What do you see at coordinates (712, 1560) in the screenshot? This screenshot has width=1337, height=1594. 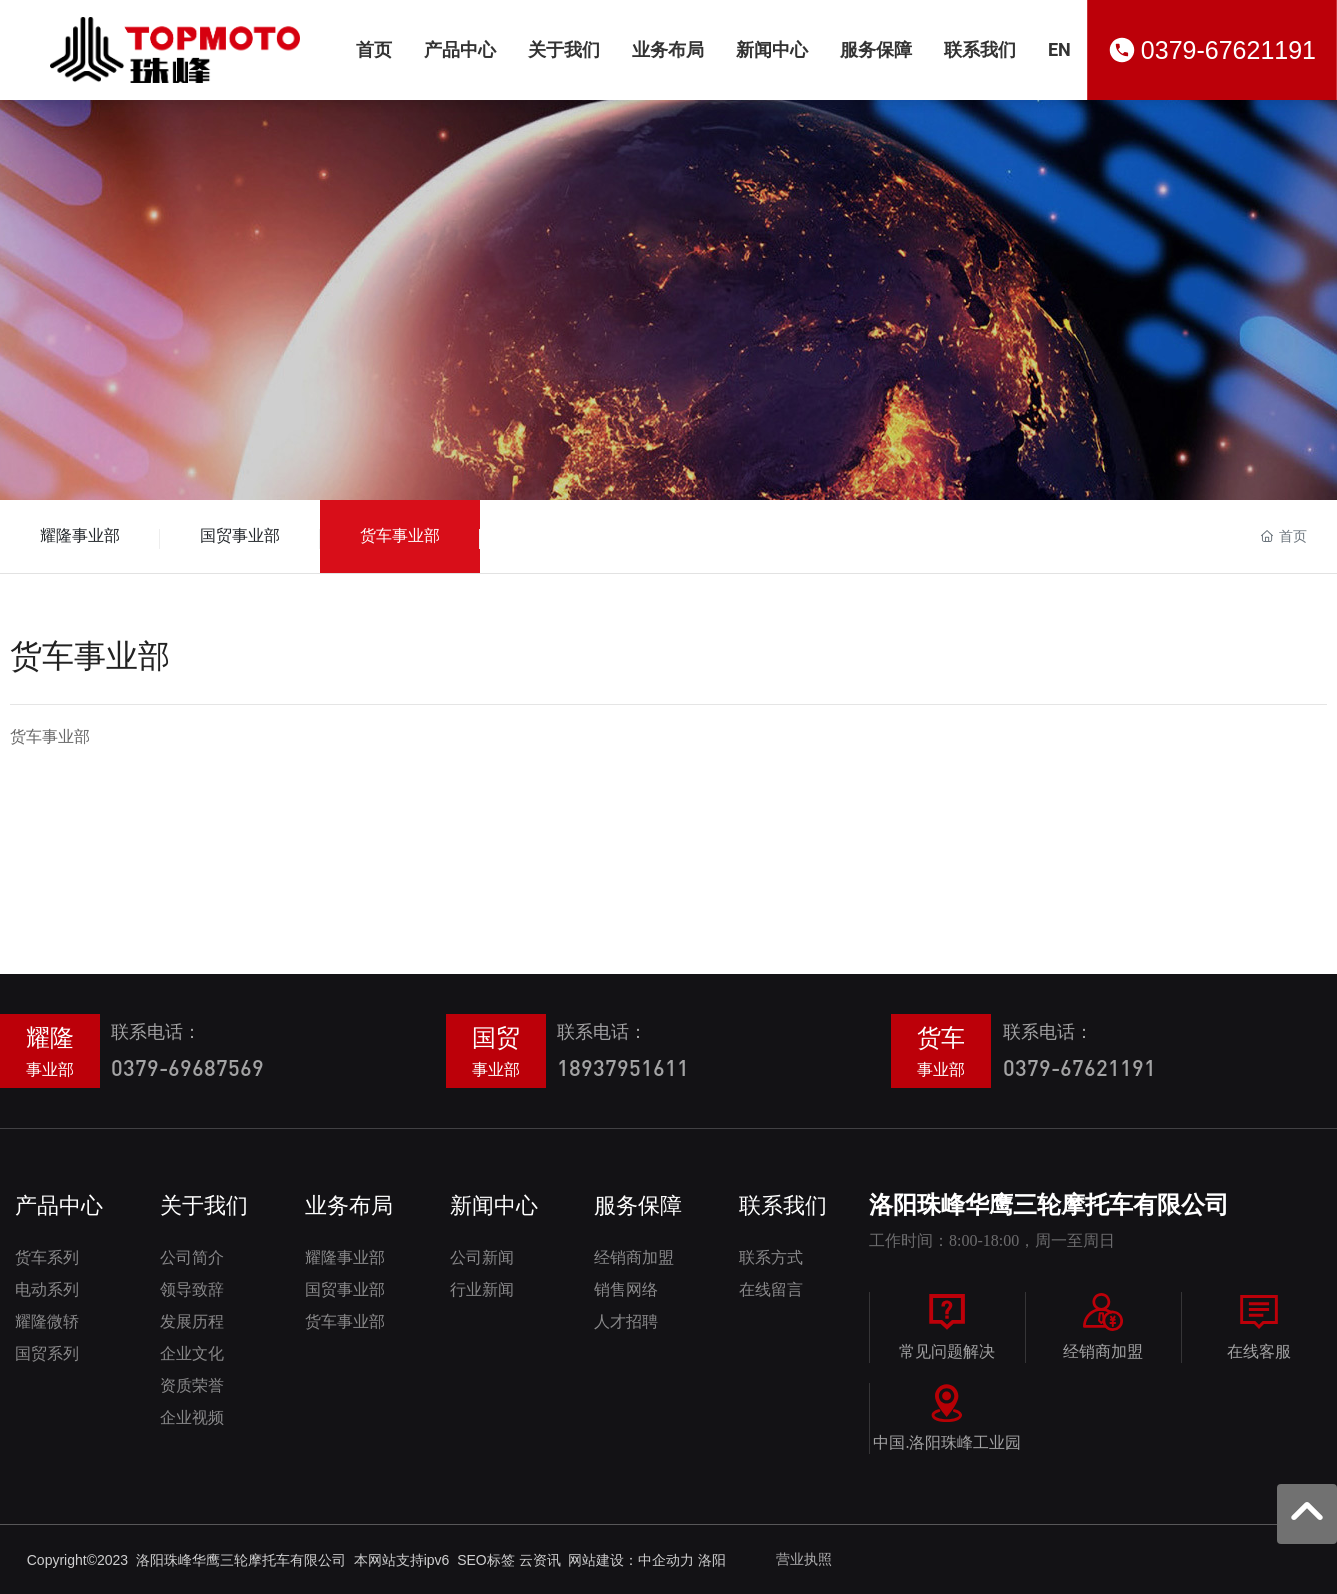 I see `洛阳` at bounding box center [712, 1560].